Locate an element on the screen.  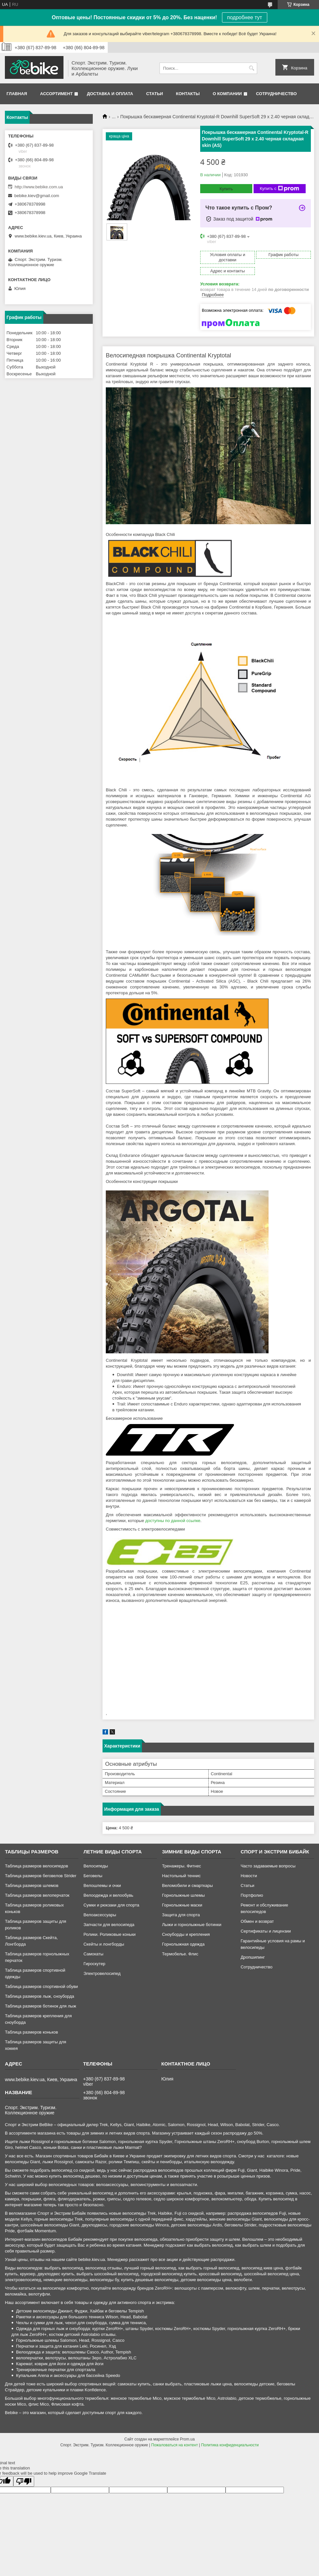
Prom.ua is located at coordinates (187, 2439).